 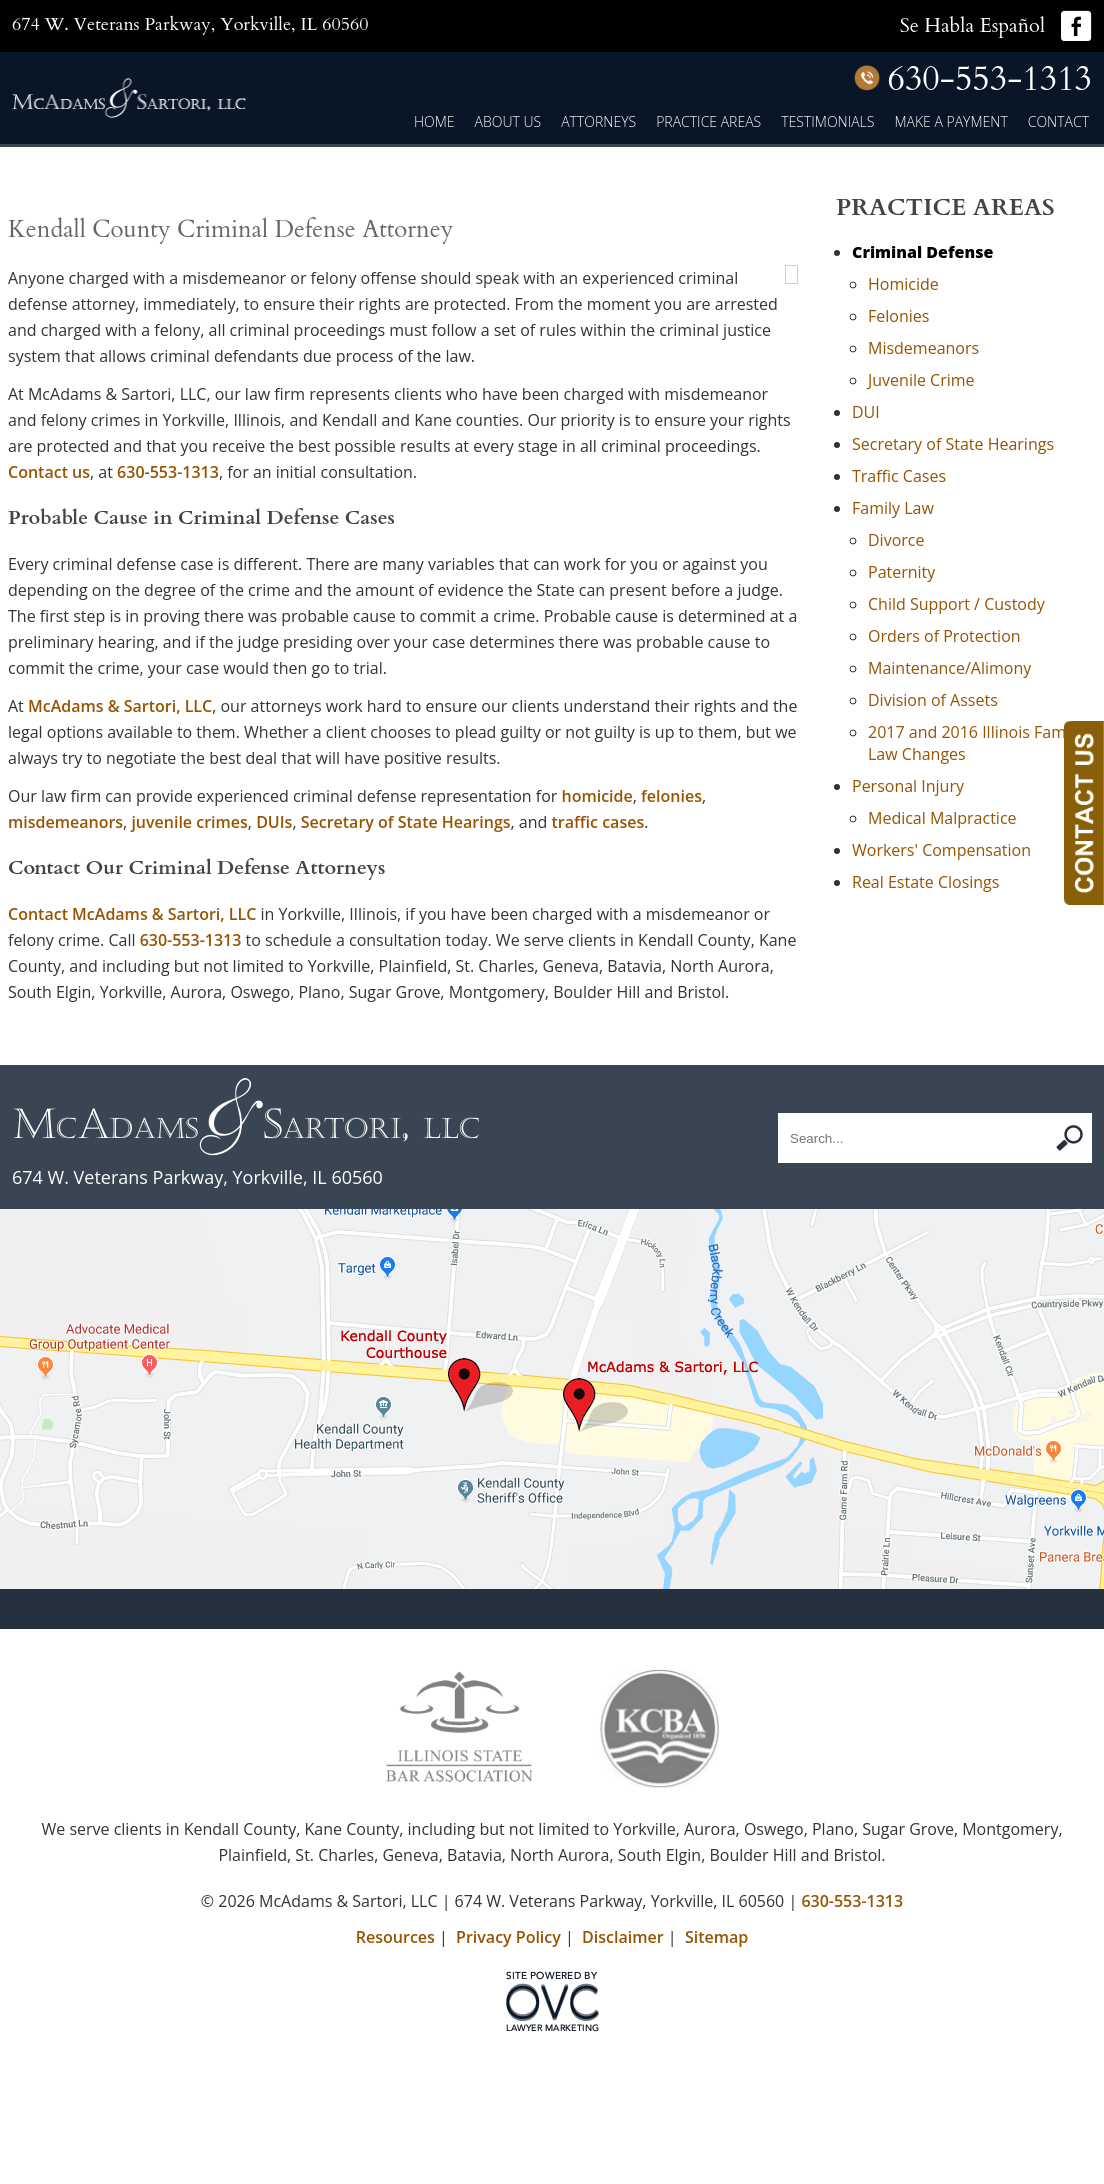 What do you see at coordinates (508, 2093) in the screenshot?
I see `Privacy Policy` at bounding box center [508, 2093].